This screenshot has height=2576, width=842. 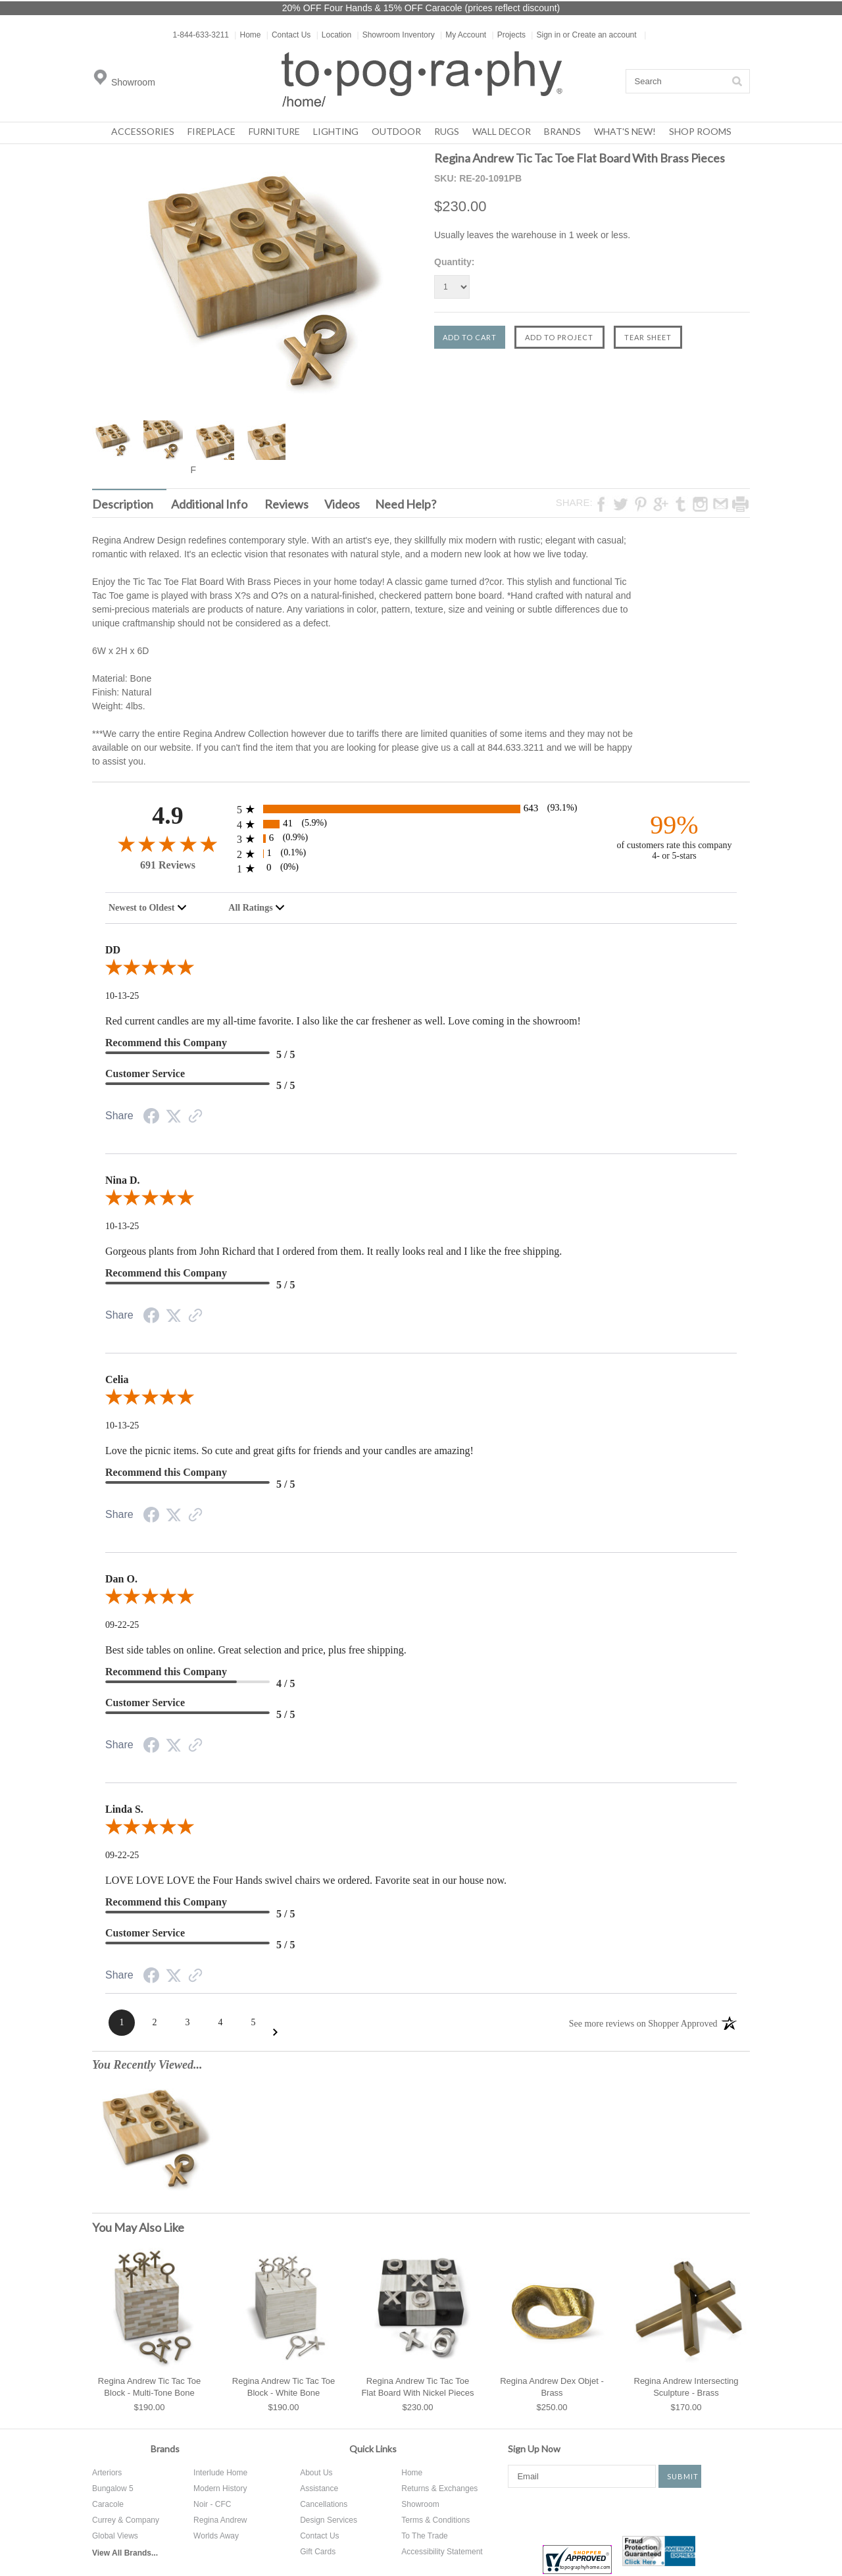 I want to click on Regina Andrew Tic Tac Toe Block - White Bone, so click(x=283, y=2387).